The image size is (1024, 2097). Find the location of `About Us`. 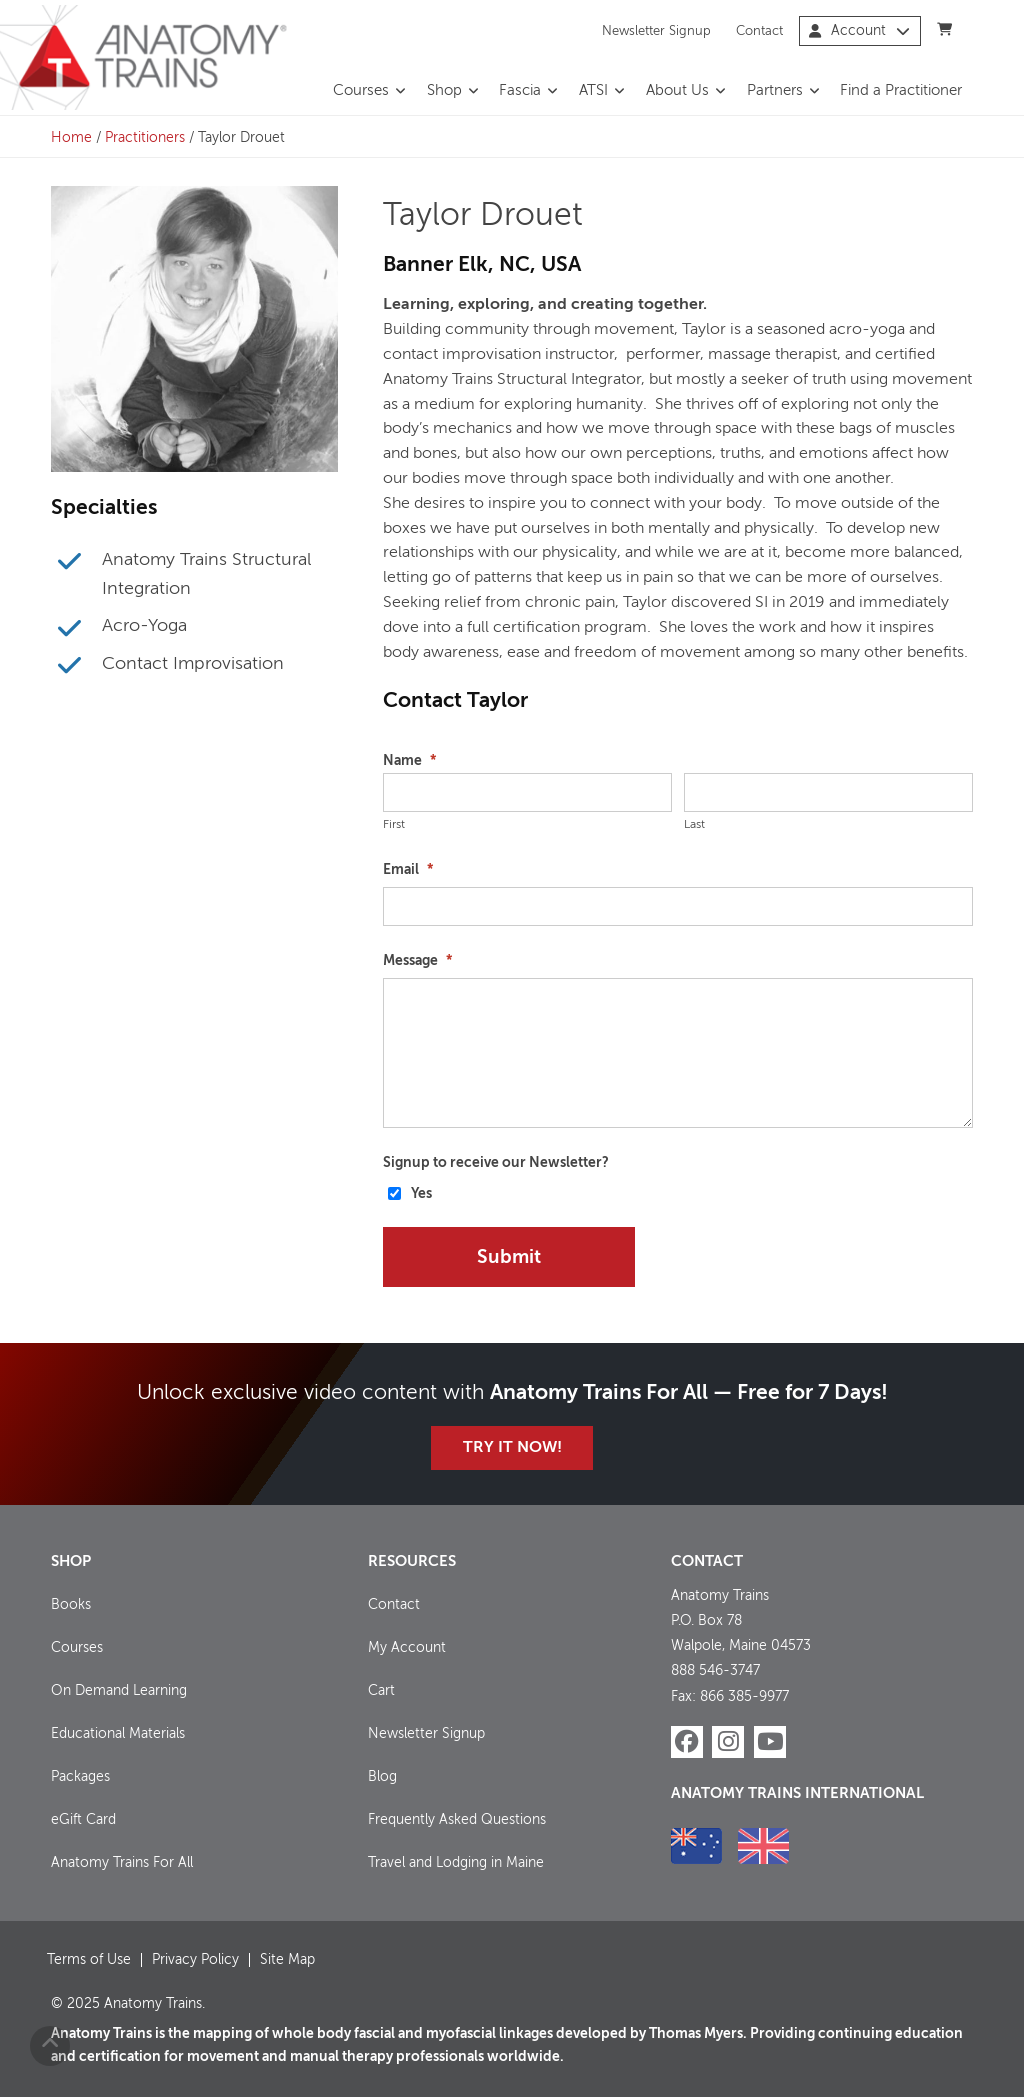

About Us is located at coordinates (677, 91).